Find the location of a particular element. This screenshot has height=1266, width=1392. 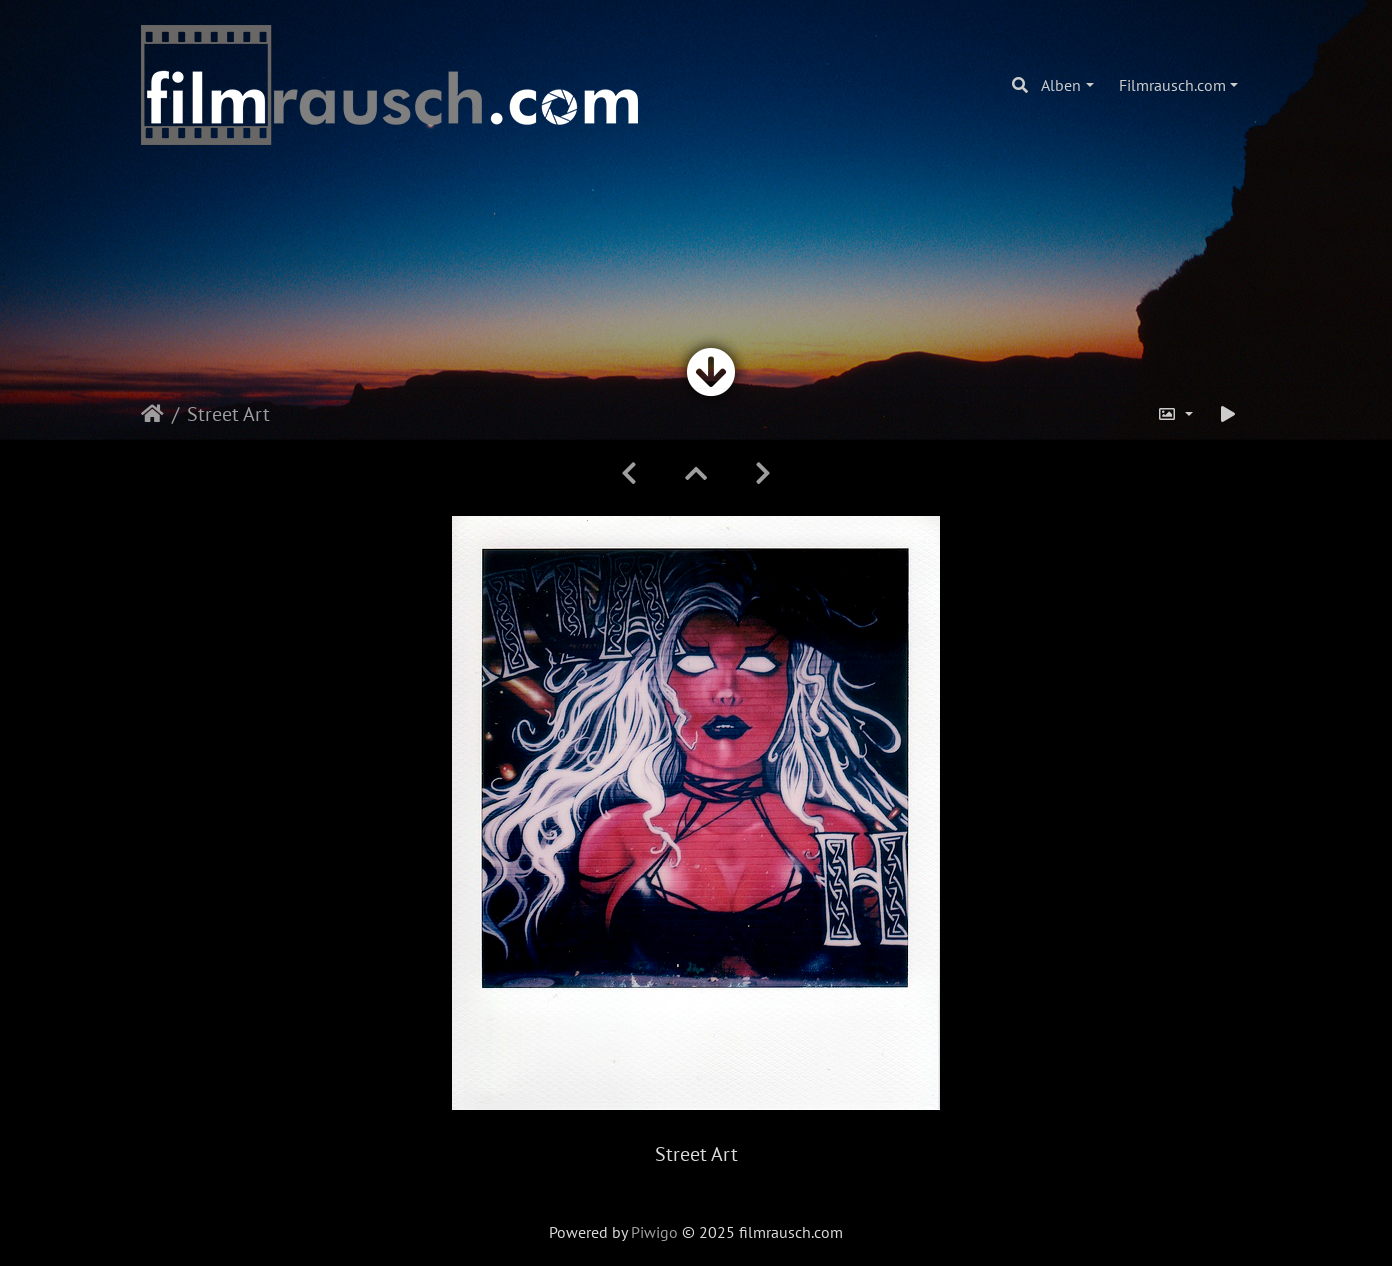

Startseite is located at coordinates (152, 414).